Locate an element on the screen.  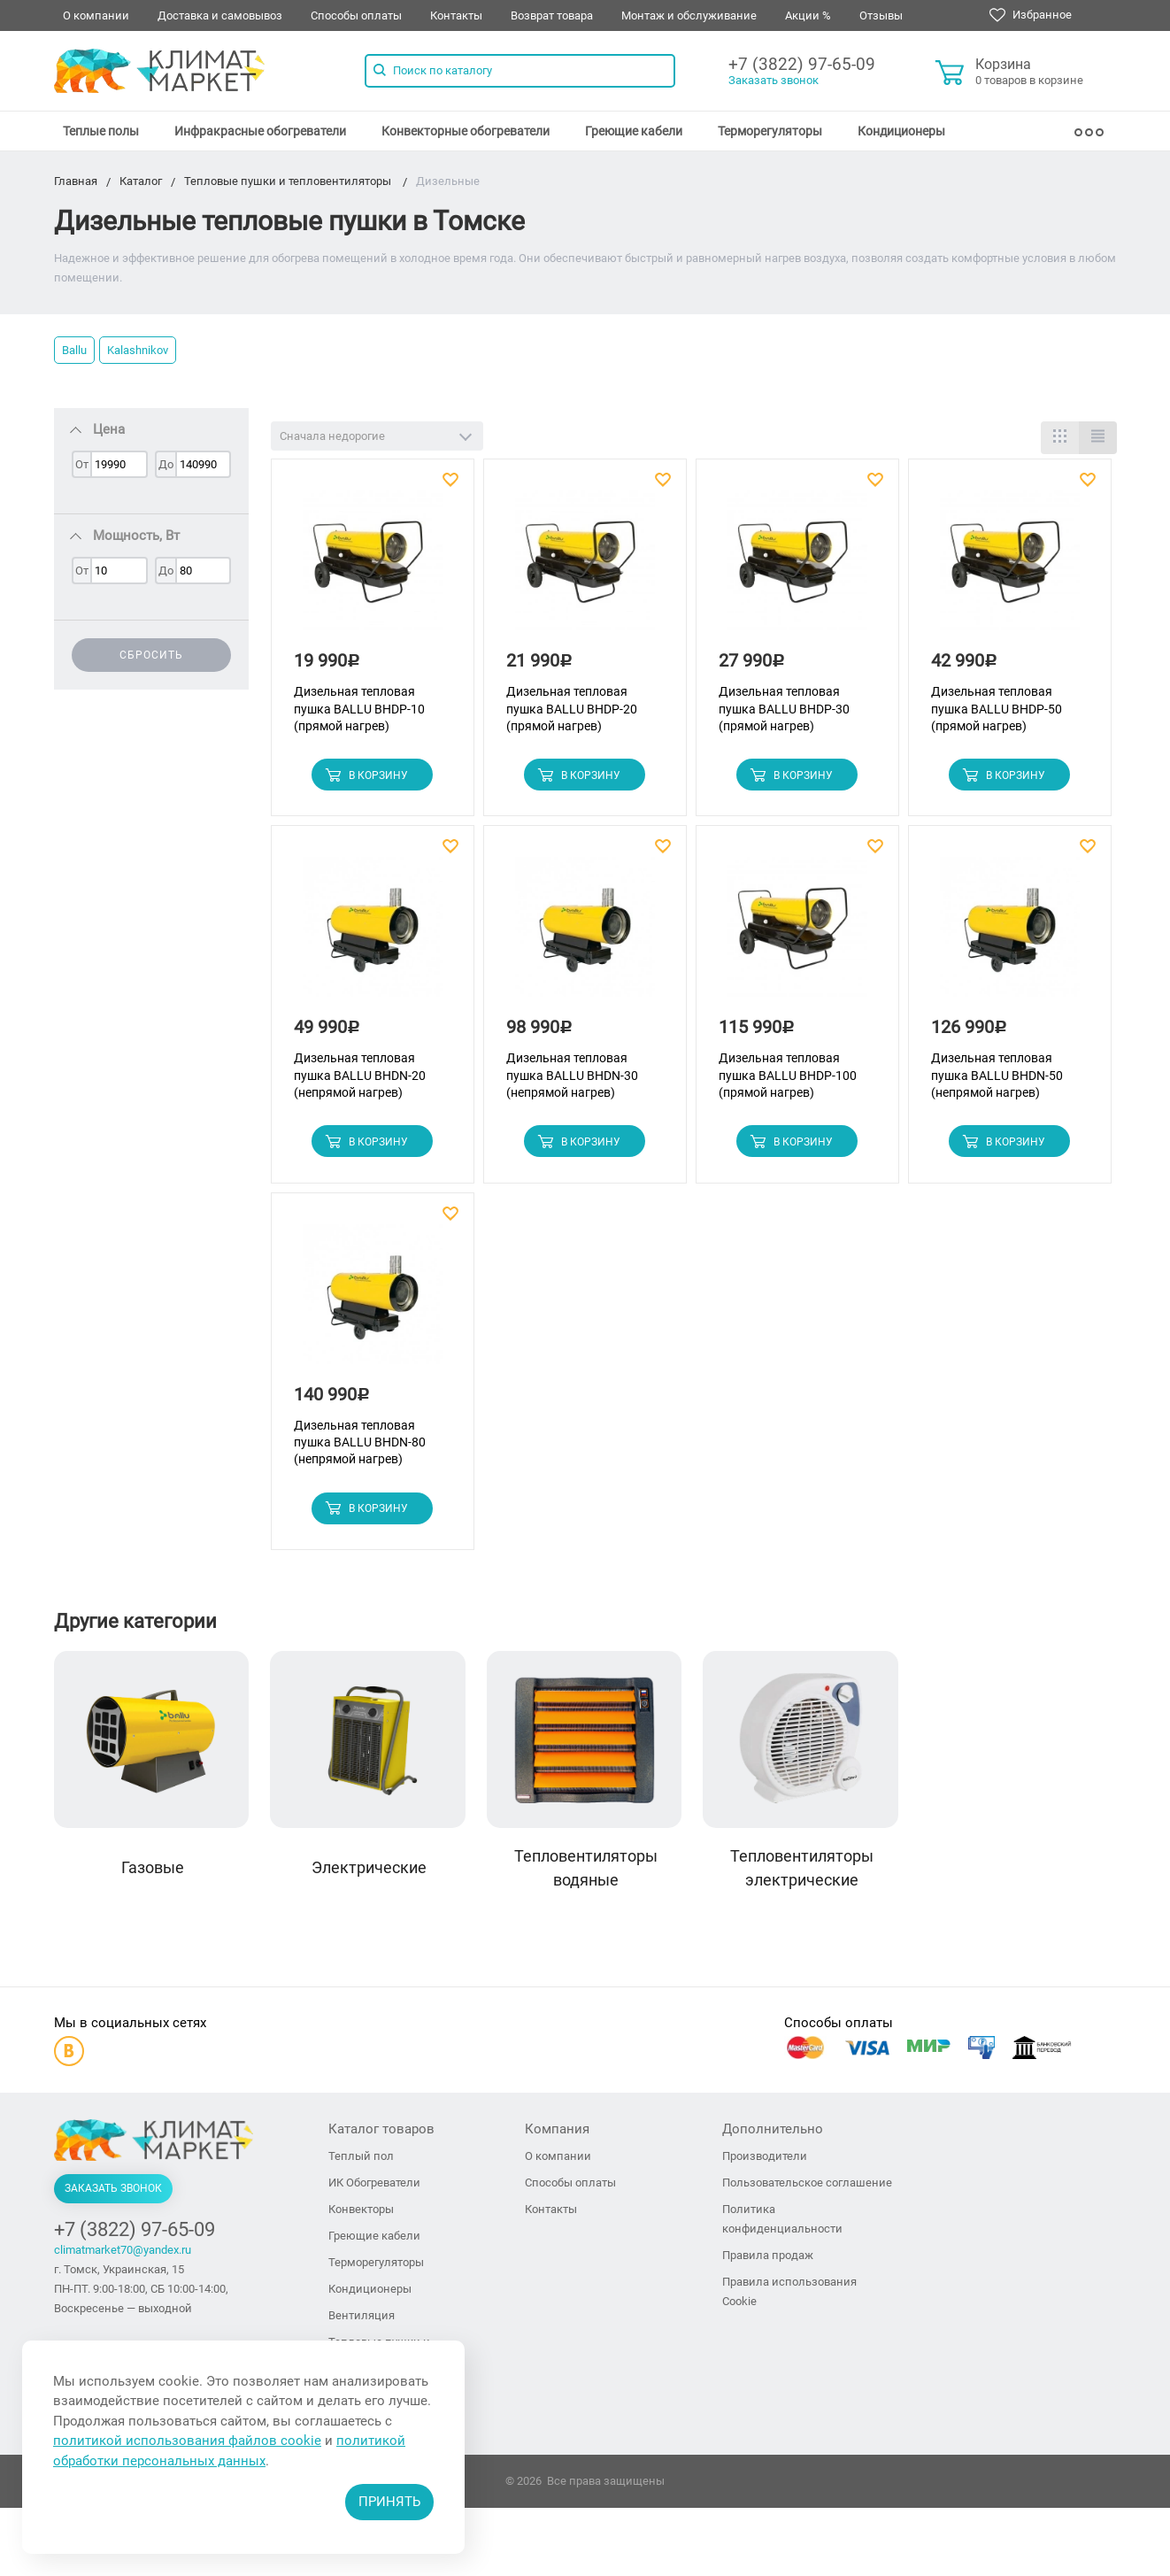
политикой использования файлов cookie is located at coordinates (187, 2441).